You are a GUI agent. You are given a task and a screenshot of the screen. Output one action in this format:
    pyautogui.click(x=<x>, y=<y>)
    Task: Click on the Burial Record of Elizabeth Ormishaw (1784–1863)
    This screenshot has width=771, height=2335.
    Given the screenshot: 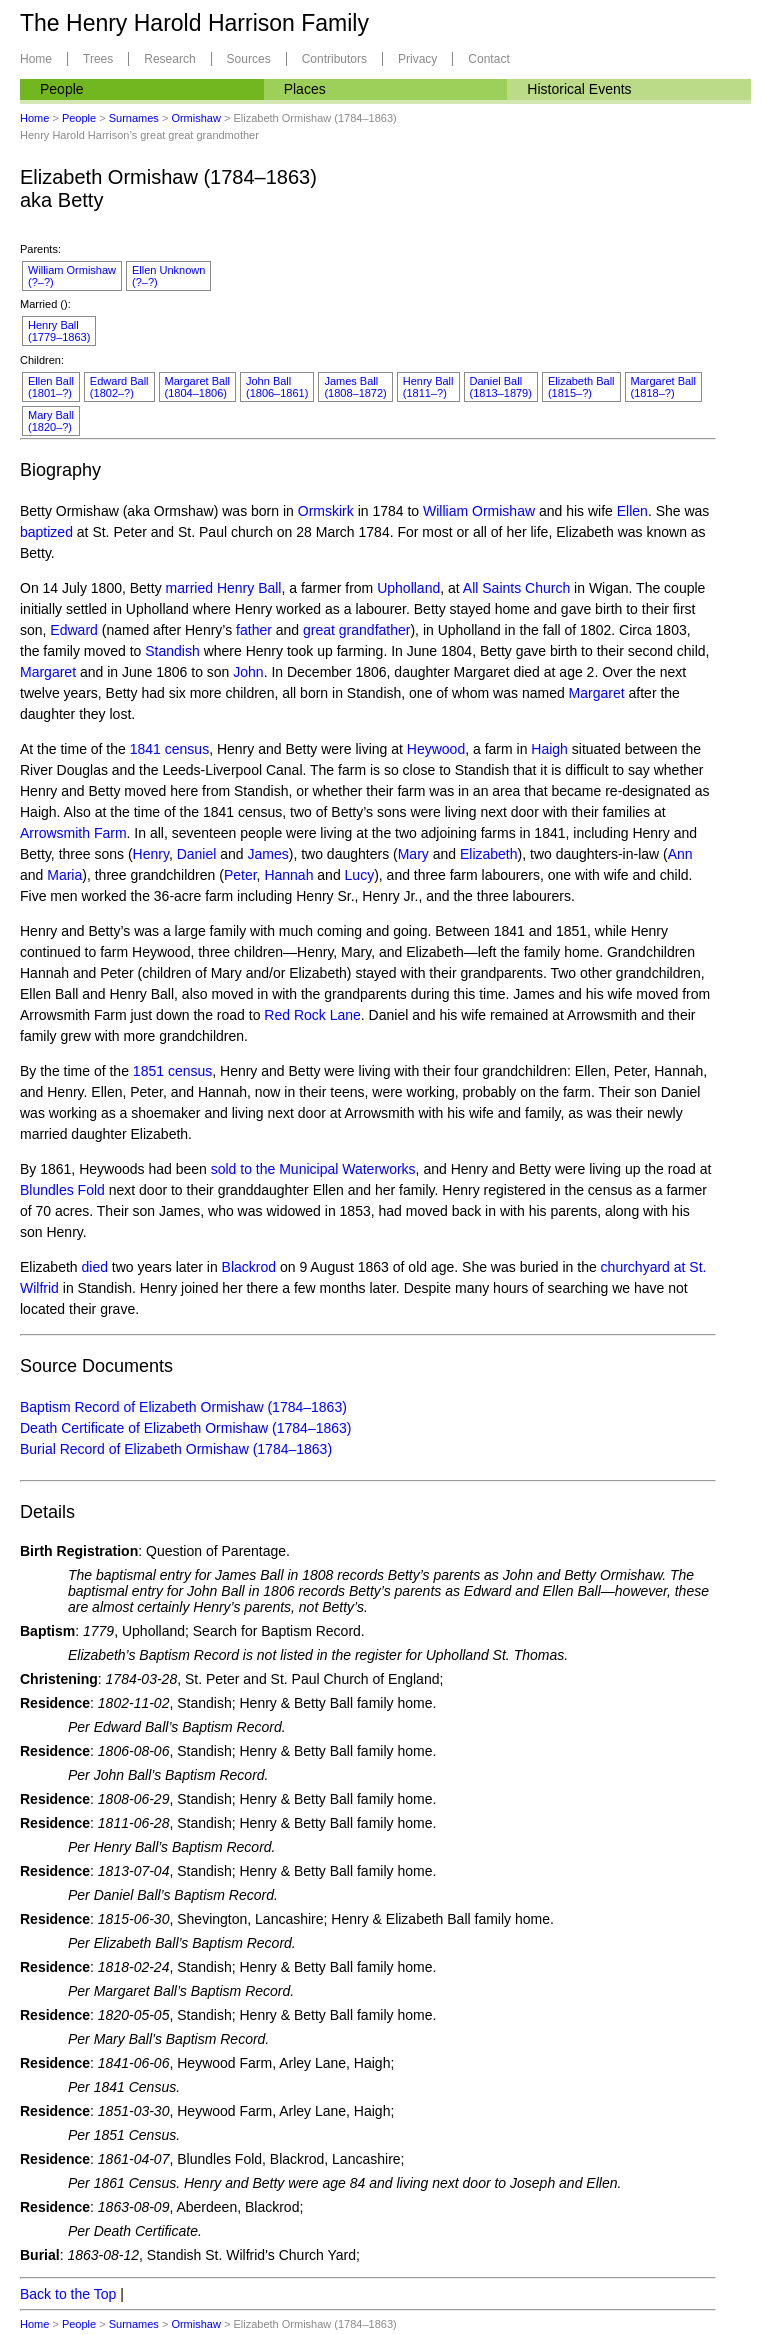 What is the action you would take?
    pyautogui.click(x=176, y=1449)
    